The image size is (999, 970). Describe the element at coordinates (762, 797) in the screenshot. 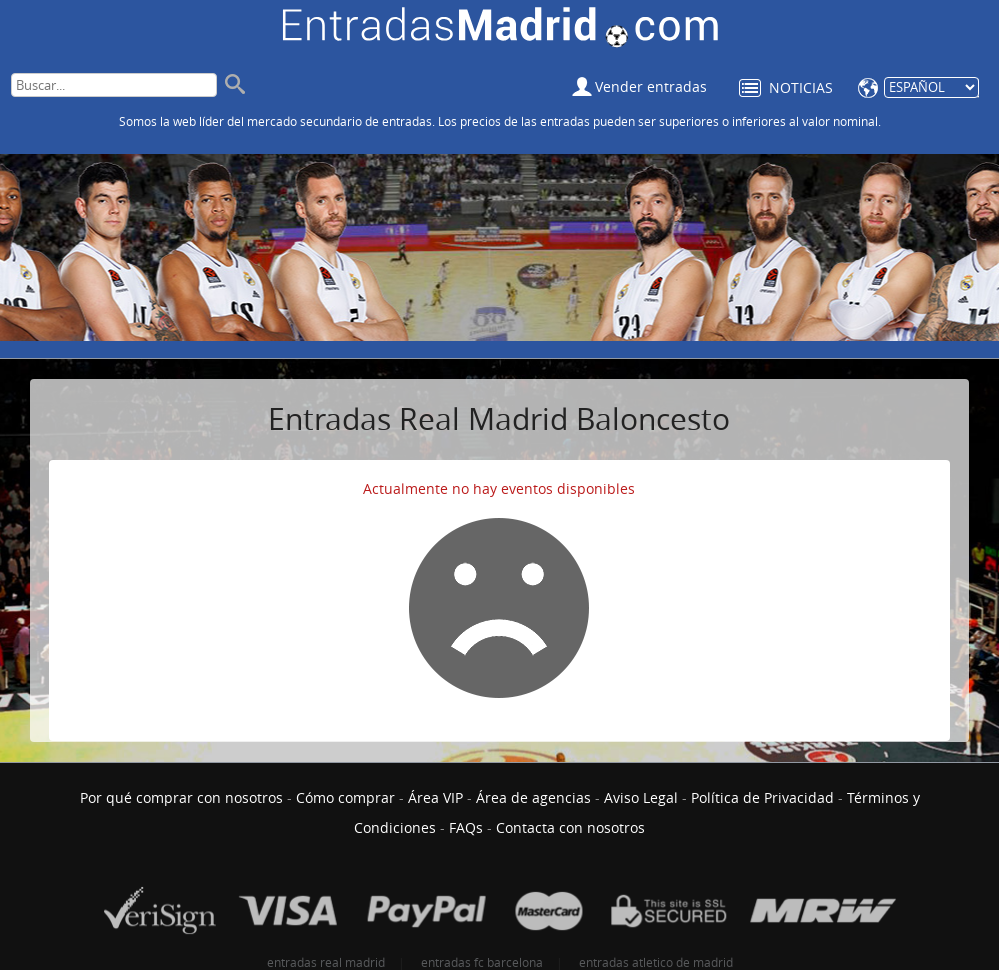

I see `Política de Privacidad` at that location.